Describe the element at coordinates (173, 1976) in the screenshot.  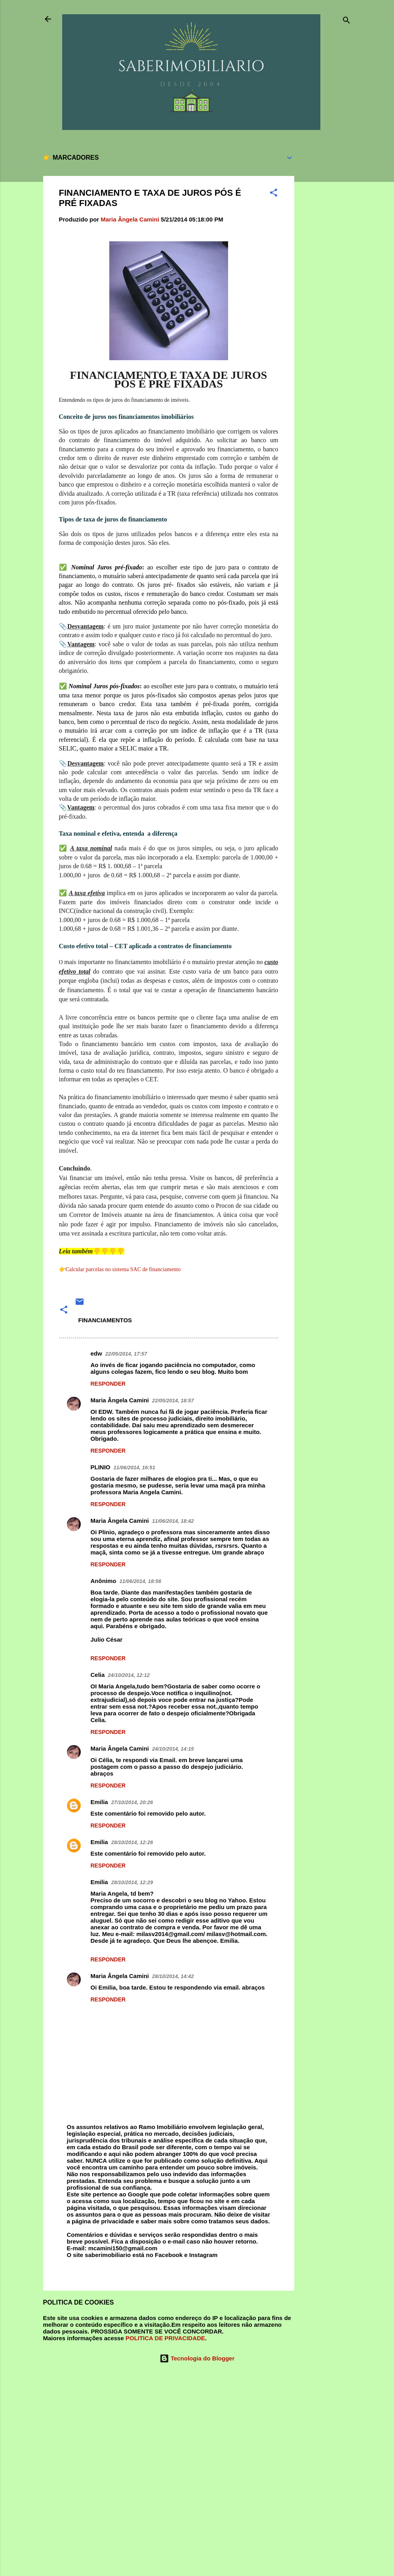
I see `28/10/2014, 14:42` at that location.